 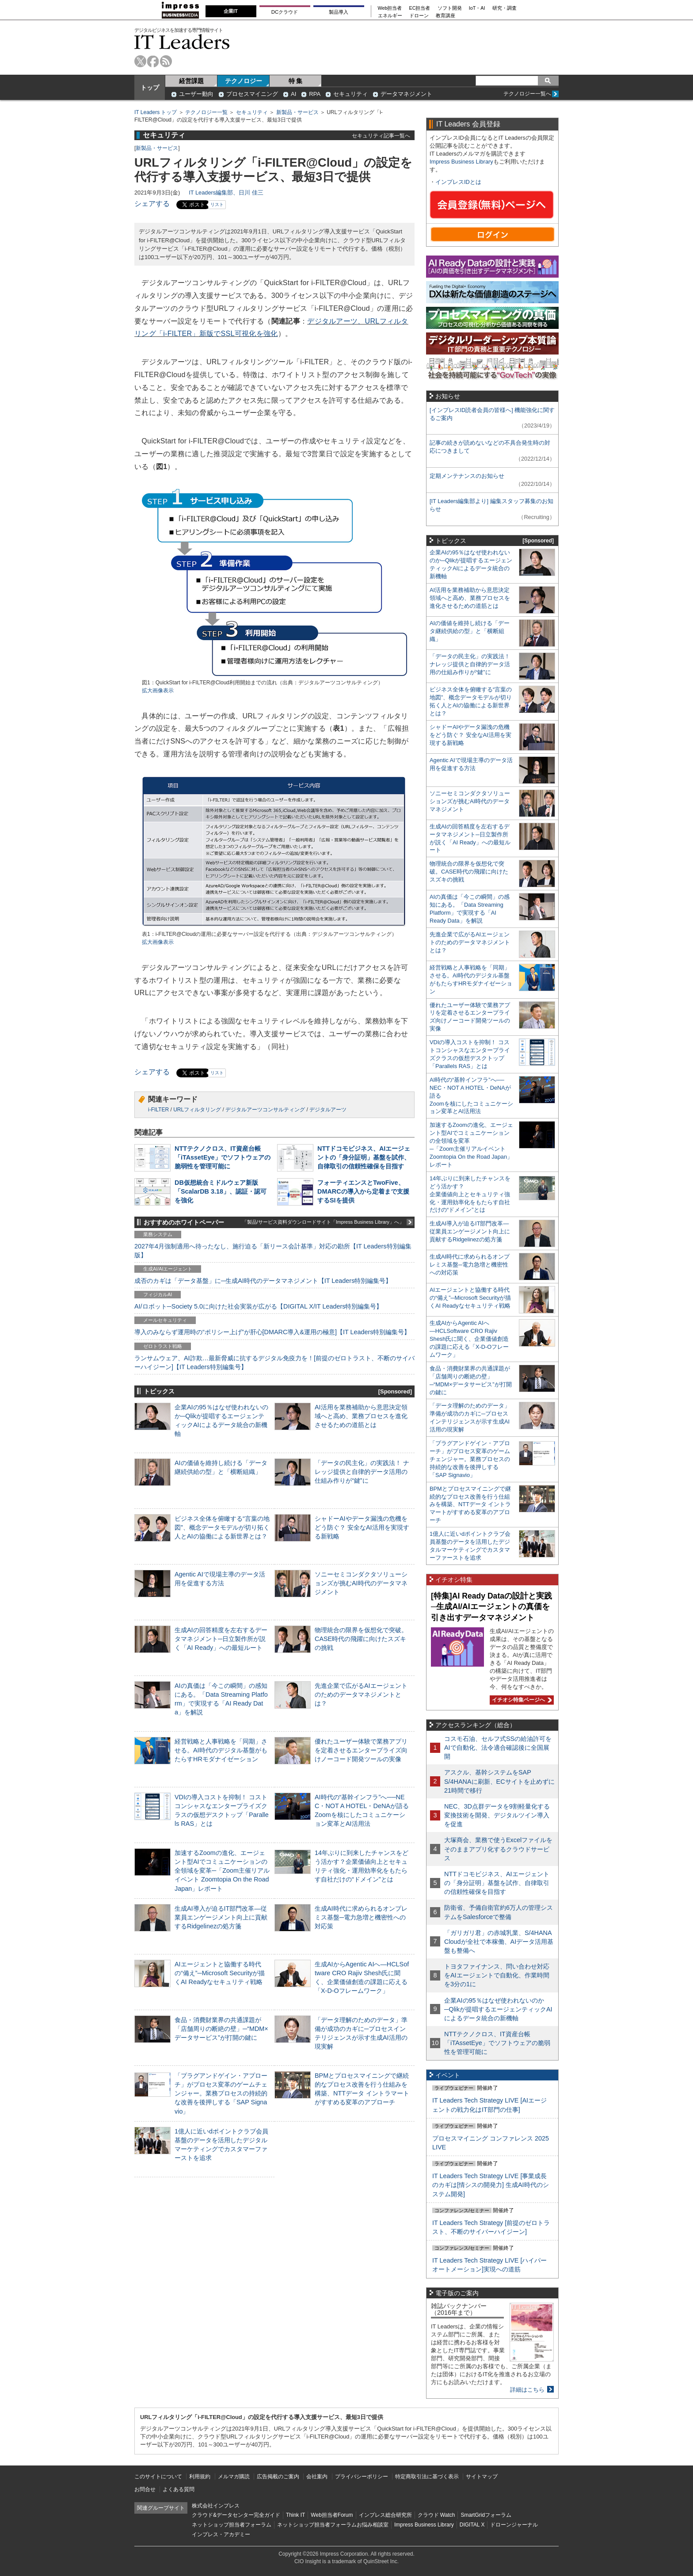 What do you see at coordinates (361, 1694) in the screenshot?
I see `先進企業で広がるAIエージェントのためのデータマネジメントとは？` at bounding box center [361, 1694].